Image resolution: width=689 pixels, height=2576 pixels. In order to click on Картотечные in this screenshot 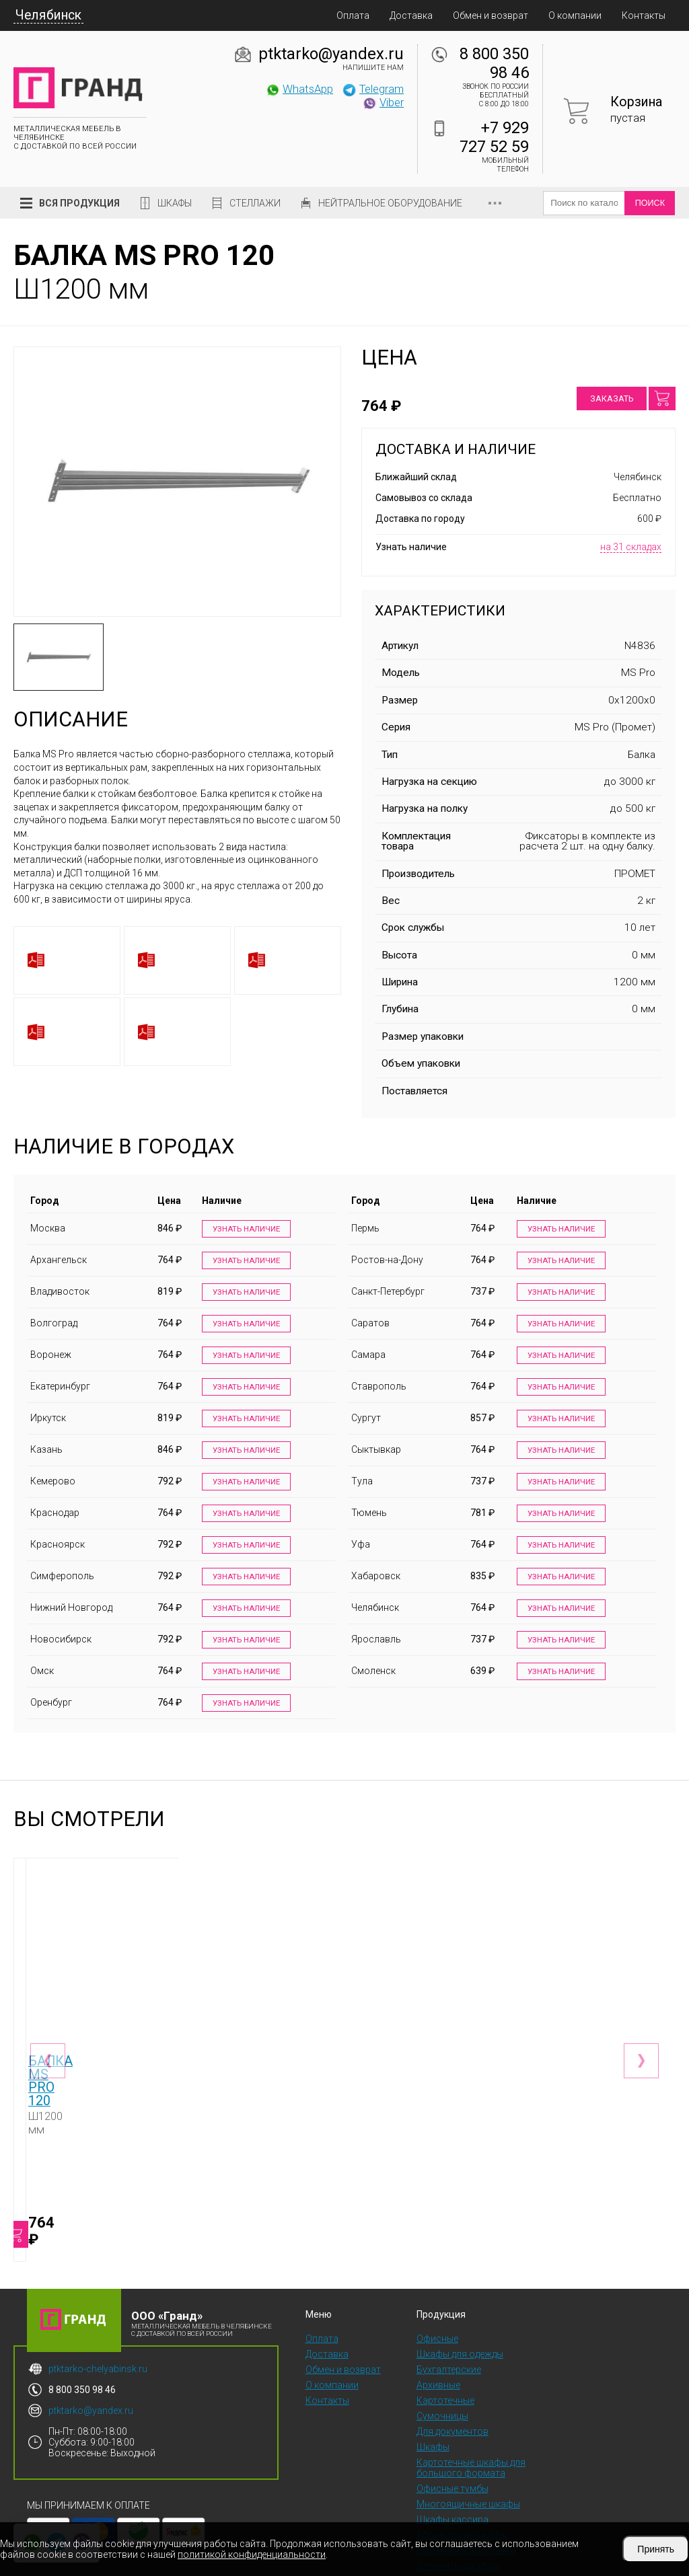, I will do `click(445, 2358)`.